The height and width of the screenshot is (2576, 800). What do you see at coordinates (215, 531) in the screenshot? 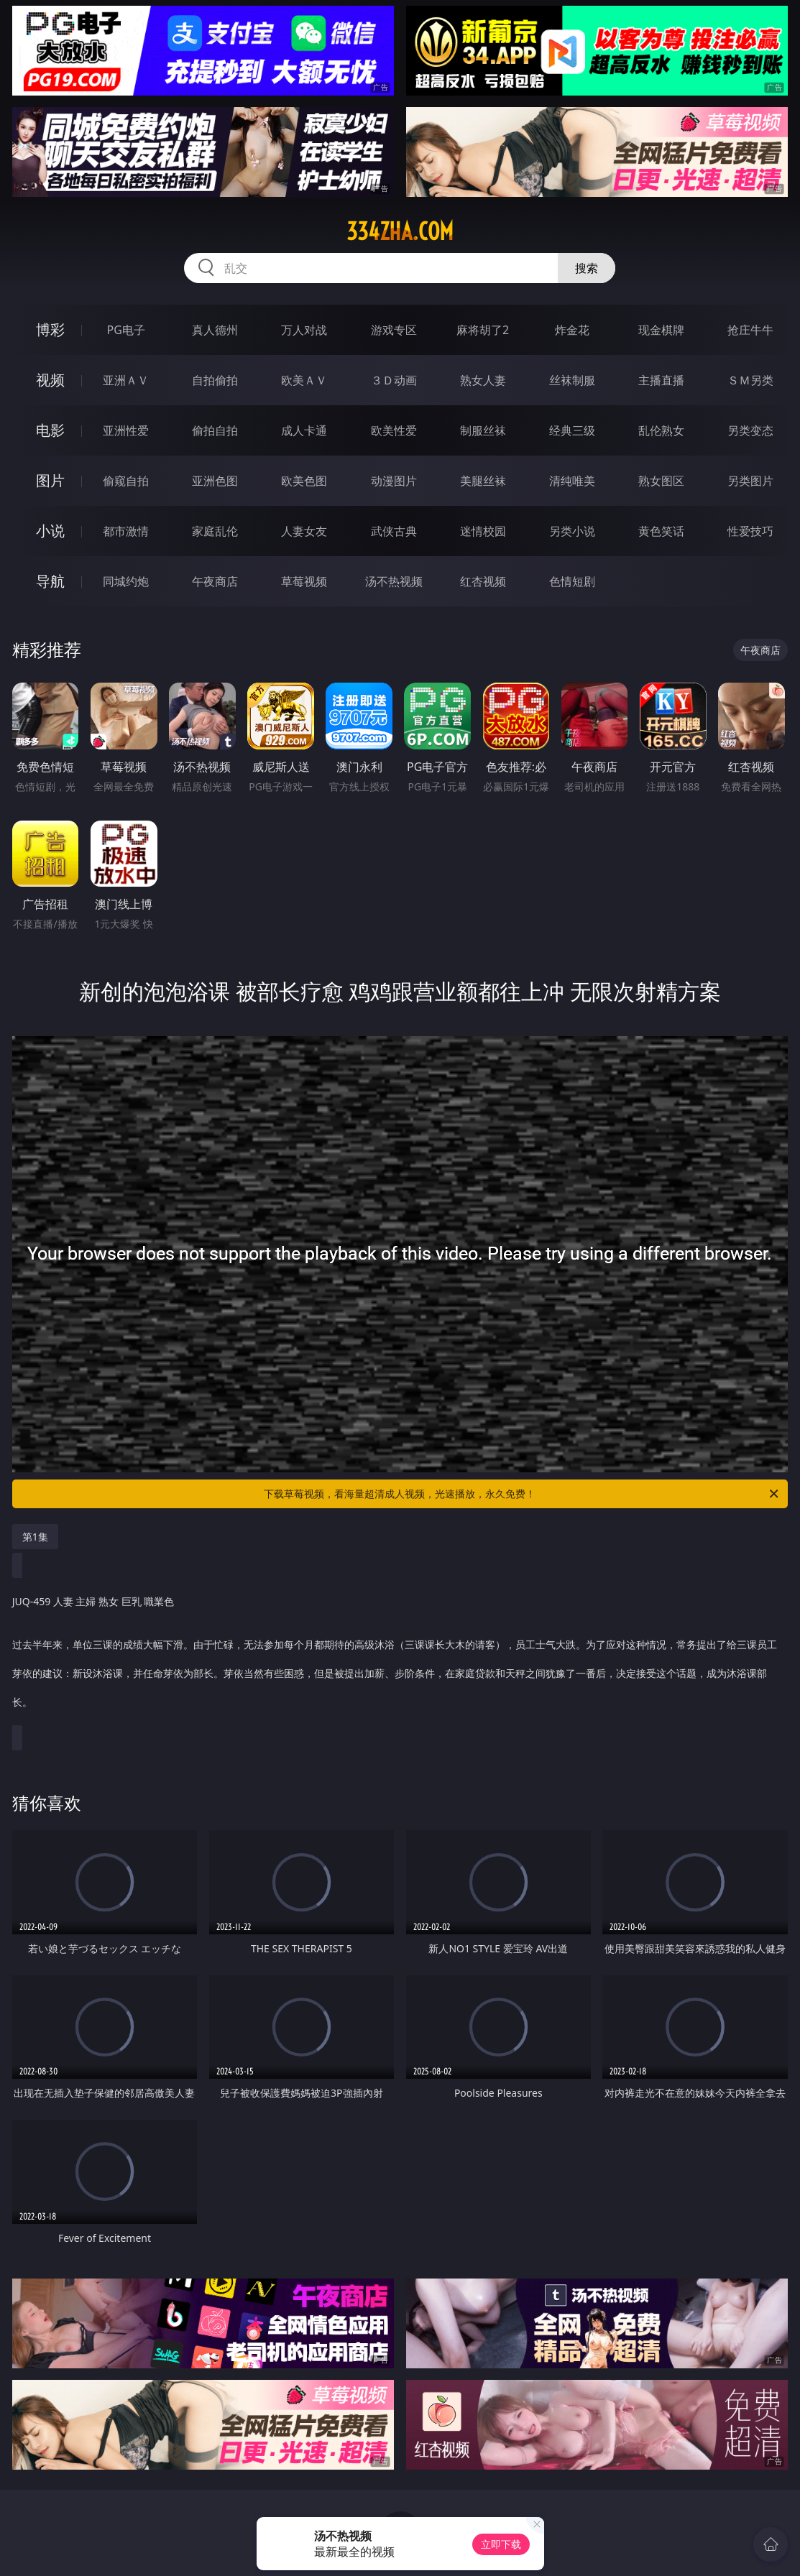
I see `家庭乱伦` at bounding box center [215, 531].